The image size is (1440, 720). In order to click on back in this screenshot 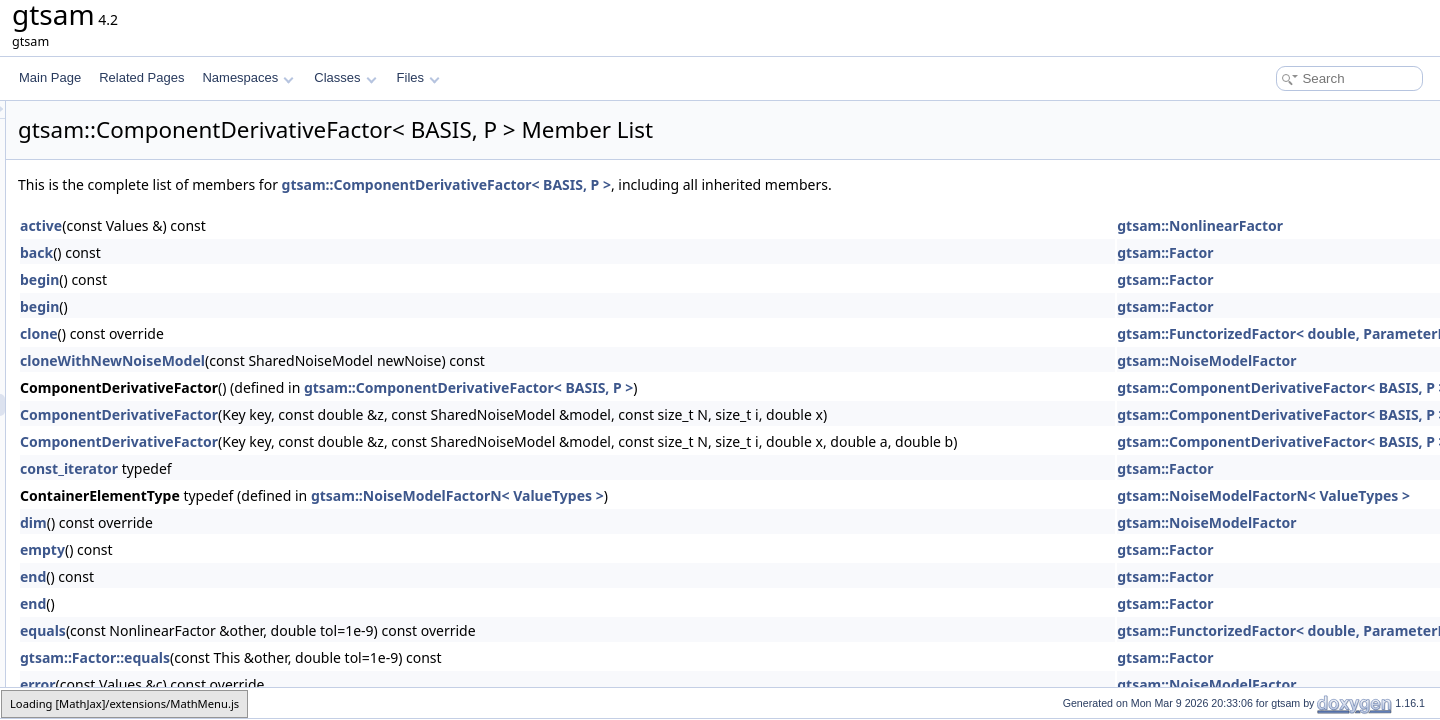, I will do `click(286, 252)`.